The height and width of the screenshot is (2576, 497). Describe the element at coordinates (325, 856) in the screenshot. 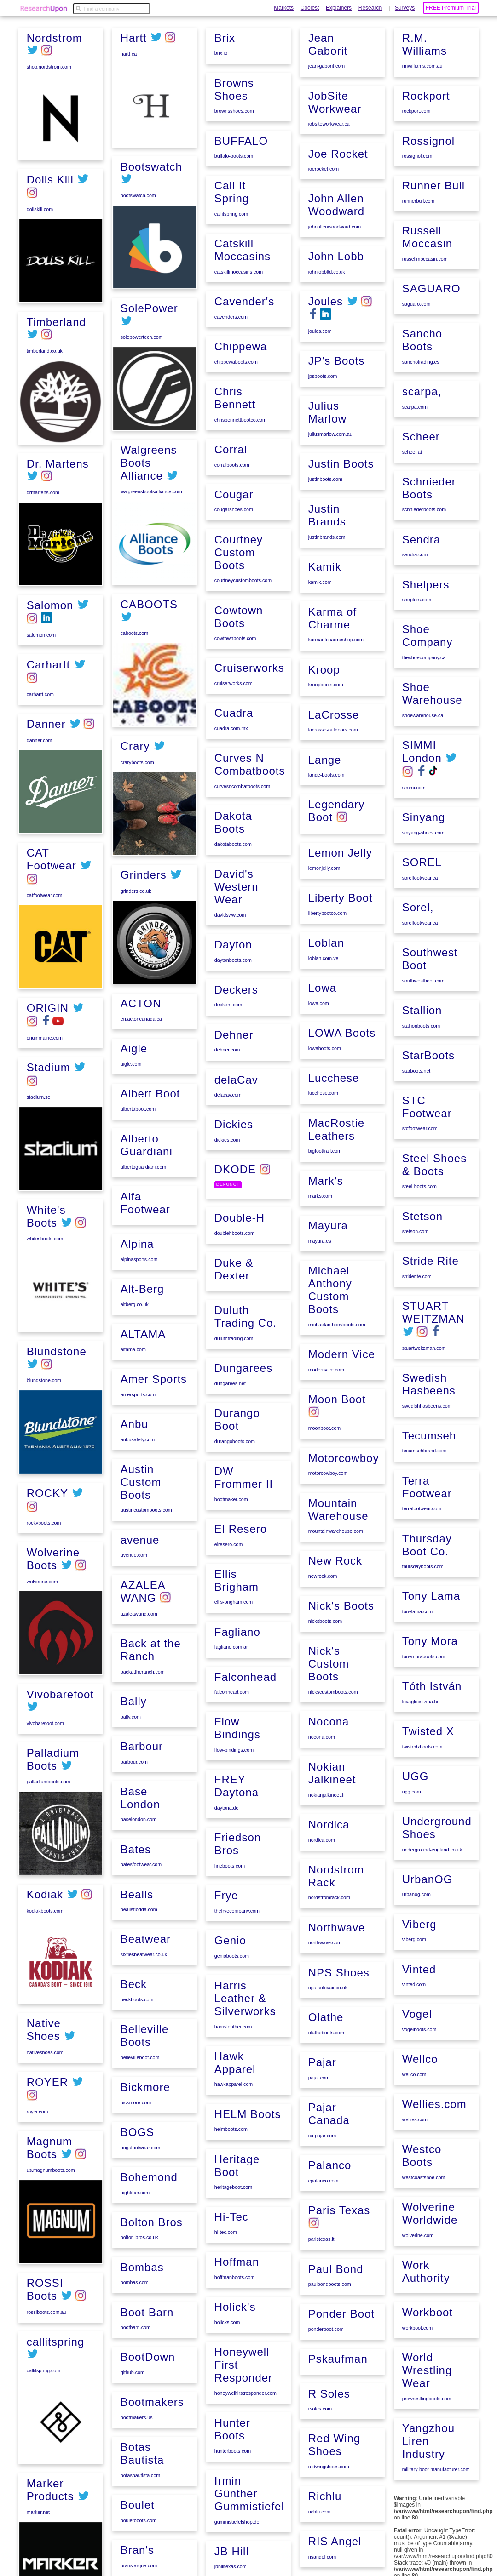

I see `lange-boots.com` at that location.